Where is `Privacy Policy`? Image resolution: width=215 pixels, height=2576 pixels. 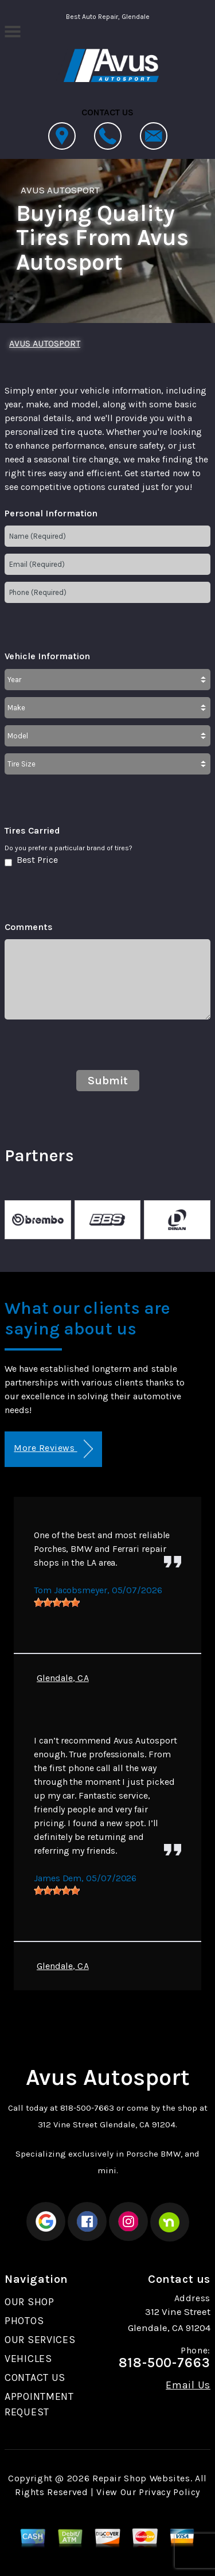 Privacy Policy is located at coordinates (169, 2491).